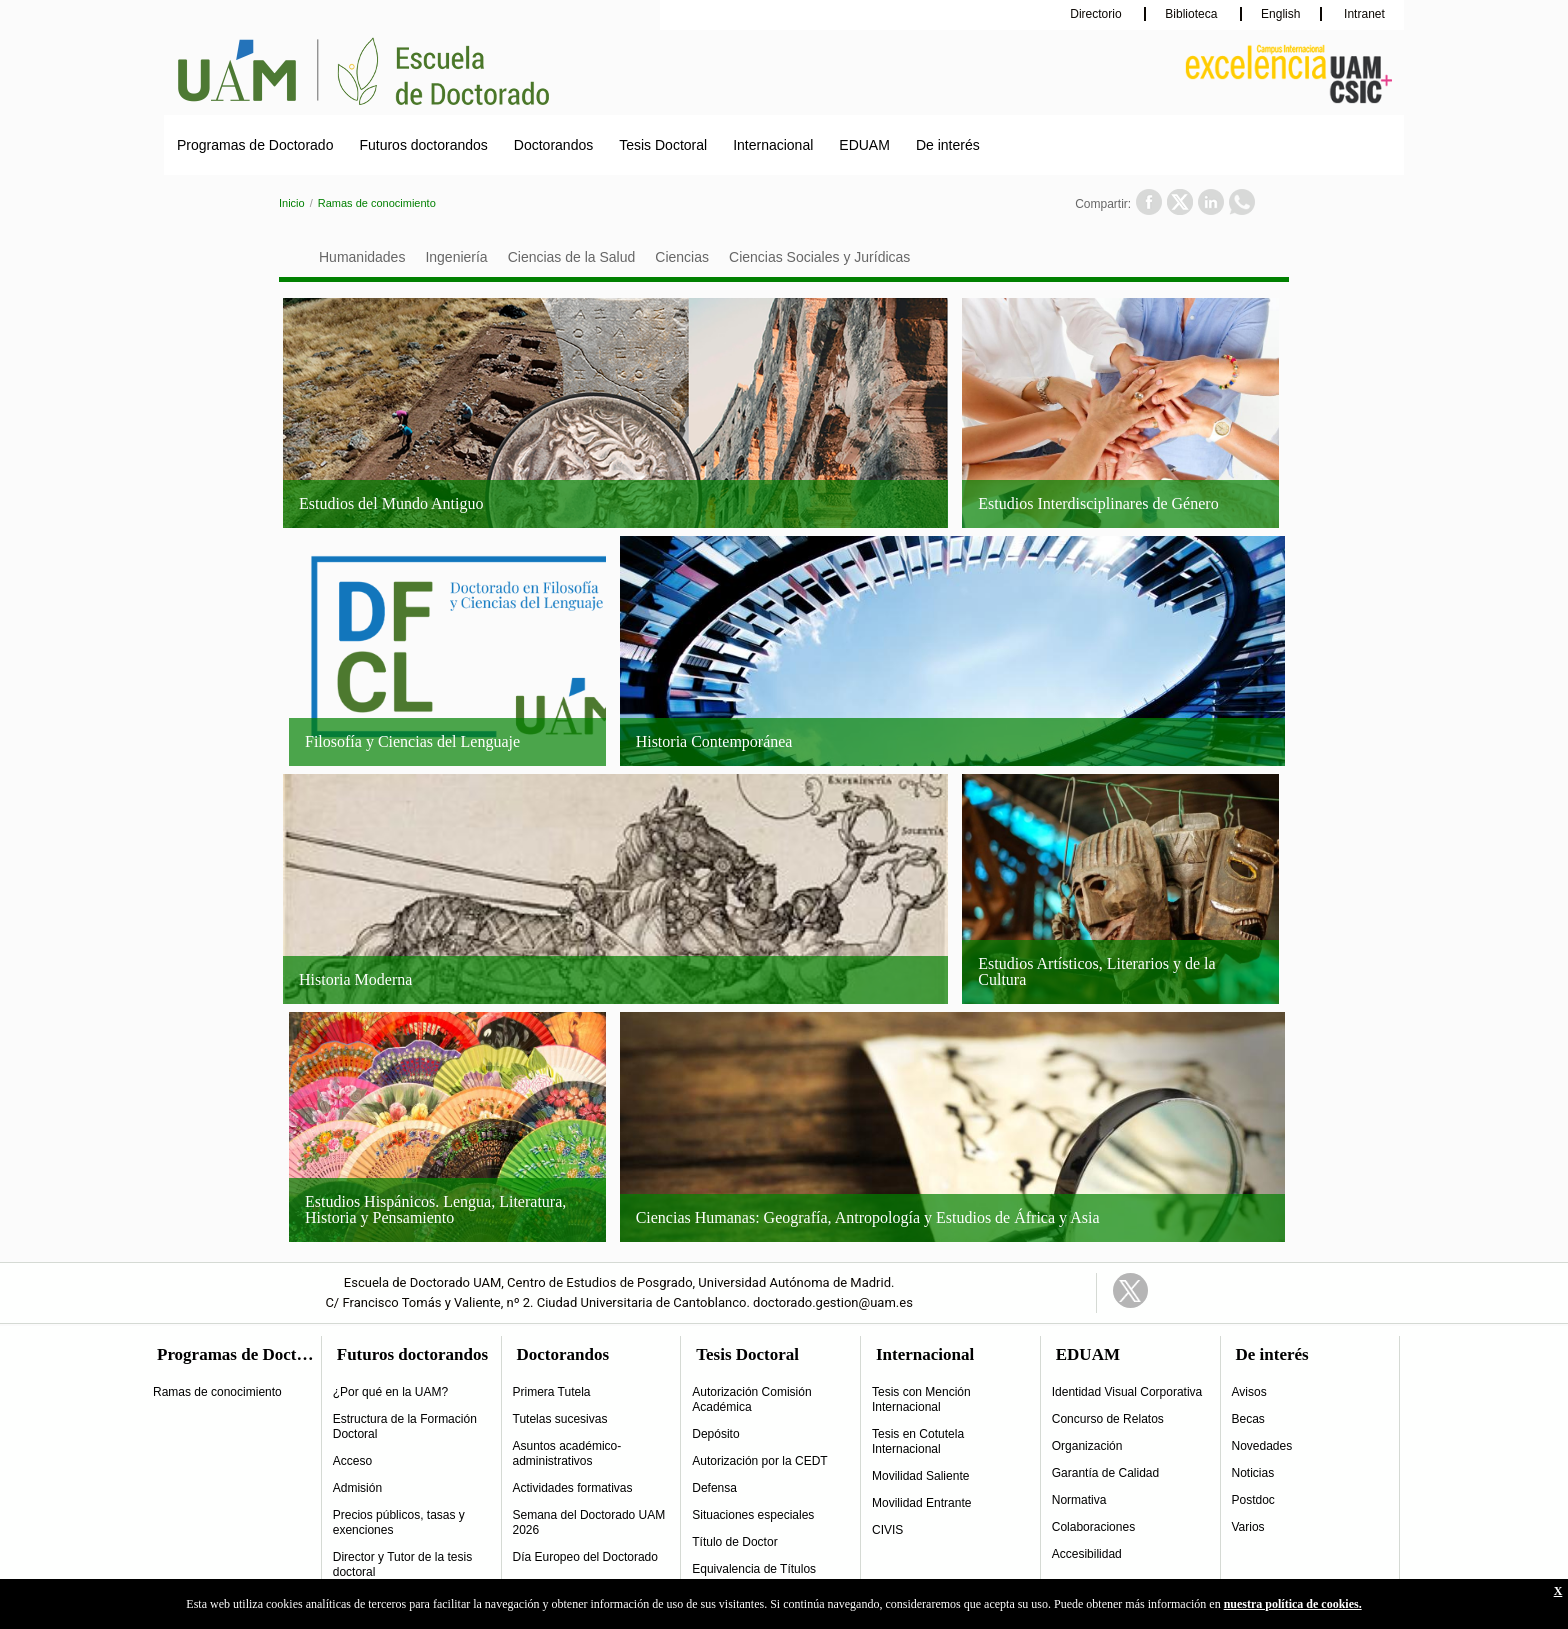 Image resolution: width=1568 pixels, height=1629 pixels. What do you see at coordinates (1249, 1392) in the screenshot?
I see `Avisos` at bounding box center [1249, 1392].